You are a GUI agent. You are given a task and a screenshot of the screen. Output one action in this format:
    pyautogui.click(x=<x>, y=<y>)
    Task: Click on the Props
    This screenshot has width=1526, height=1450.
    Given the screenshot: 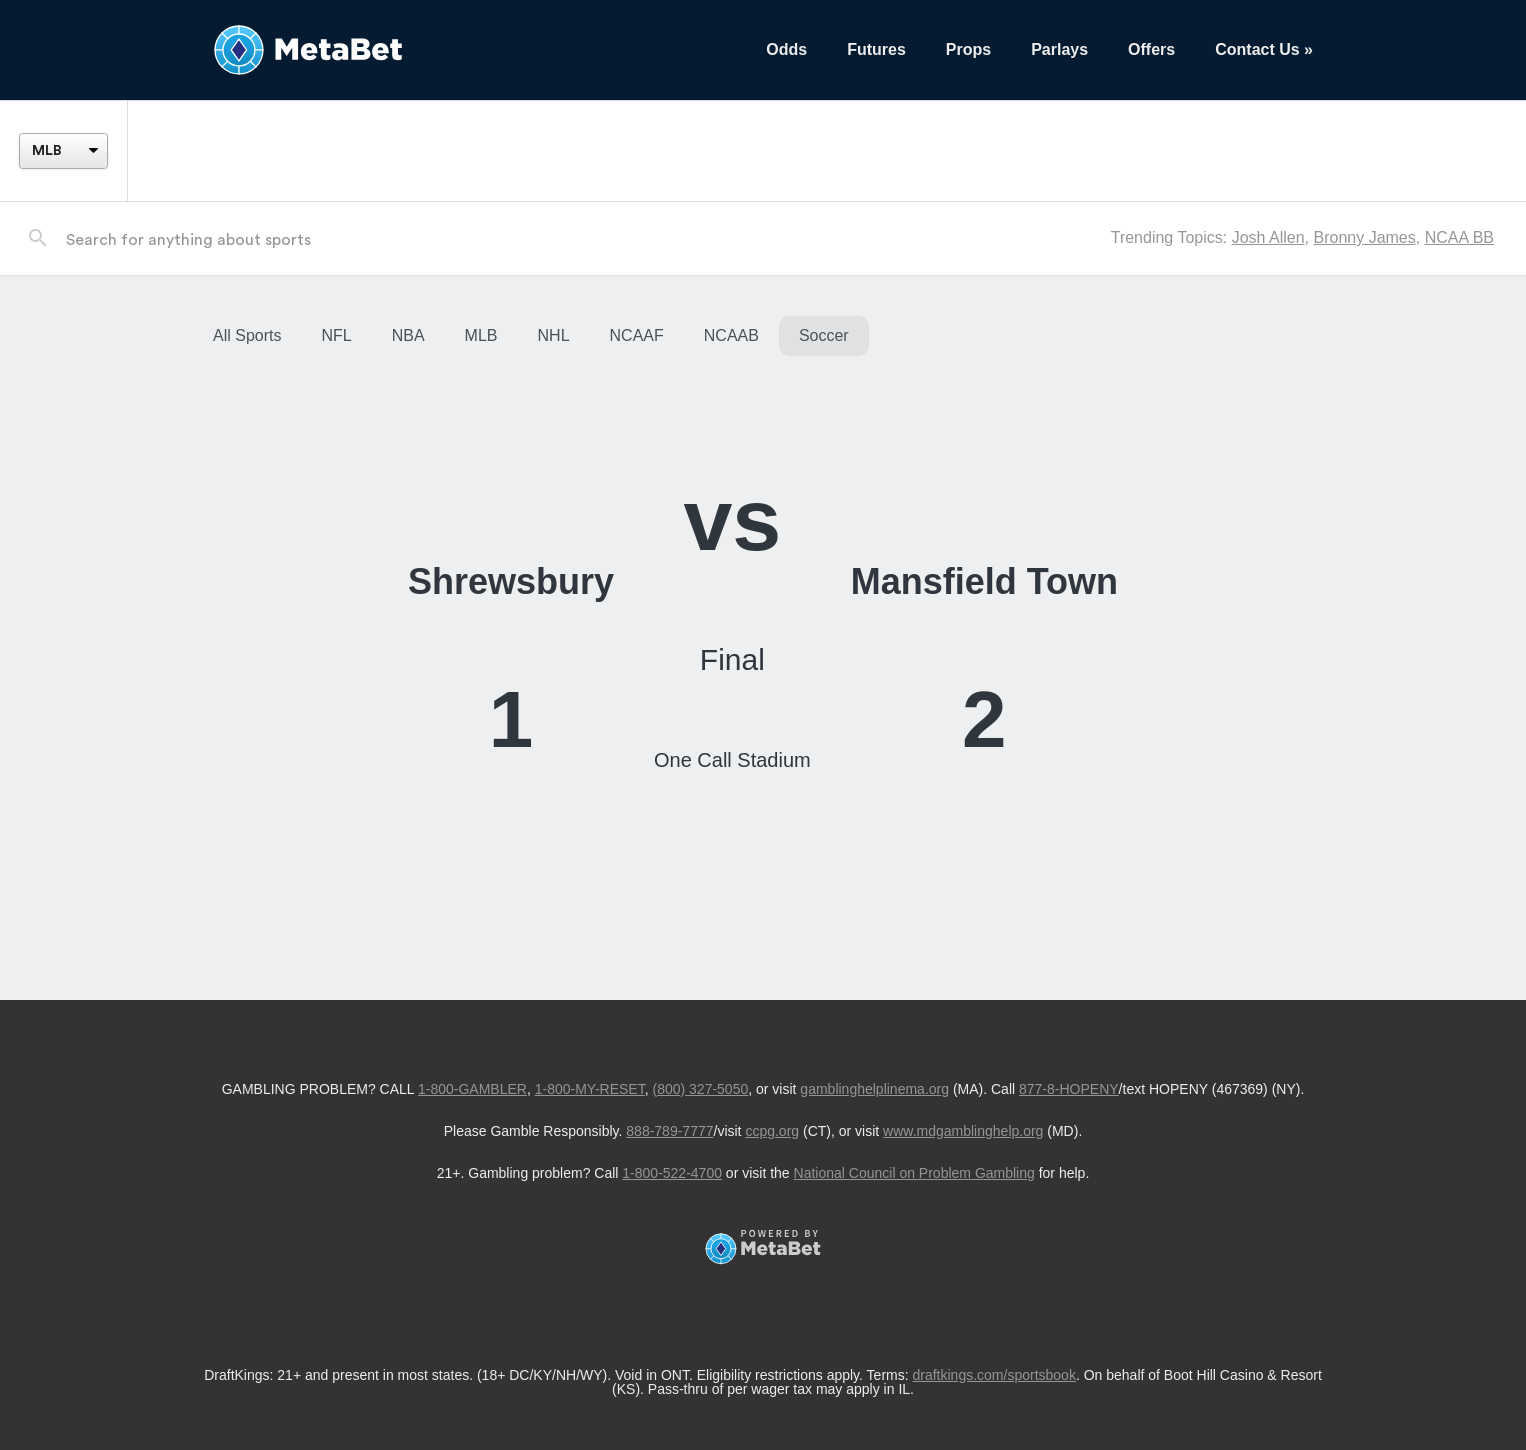 What is the action you would take?
    pyautogui.click(x=968, y=49)
    